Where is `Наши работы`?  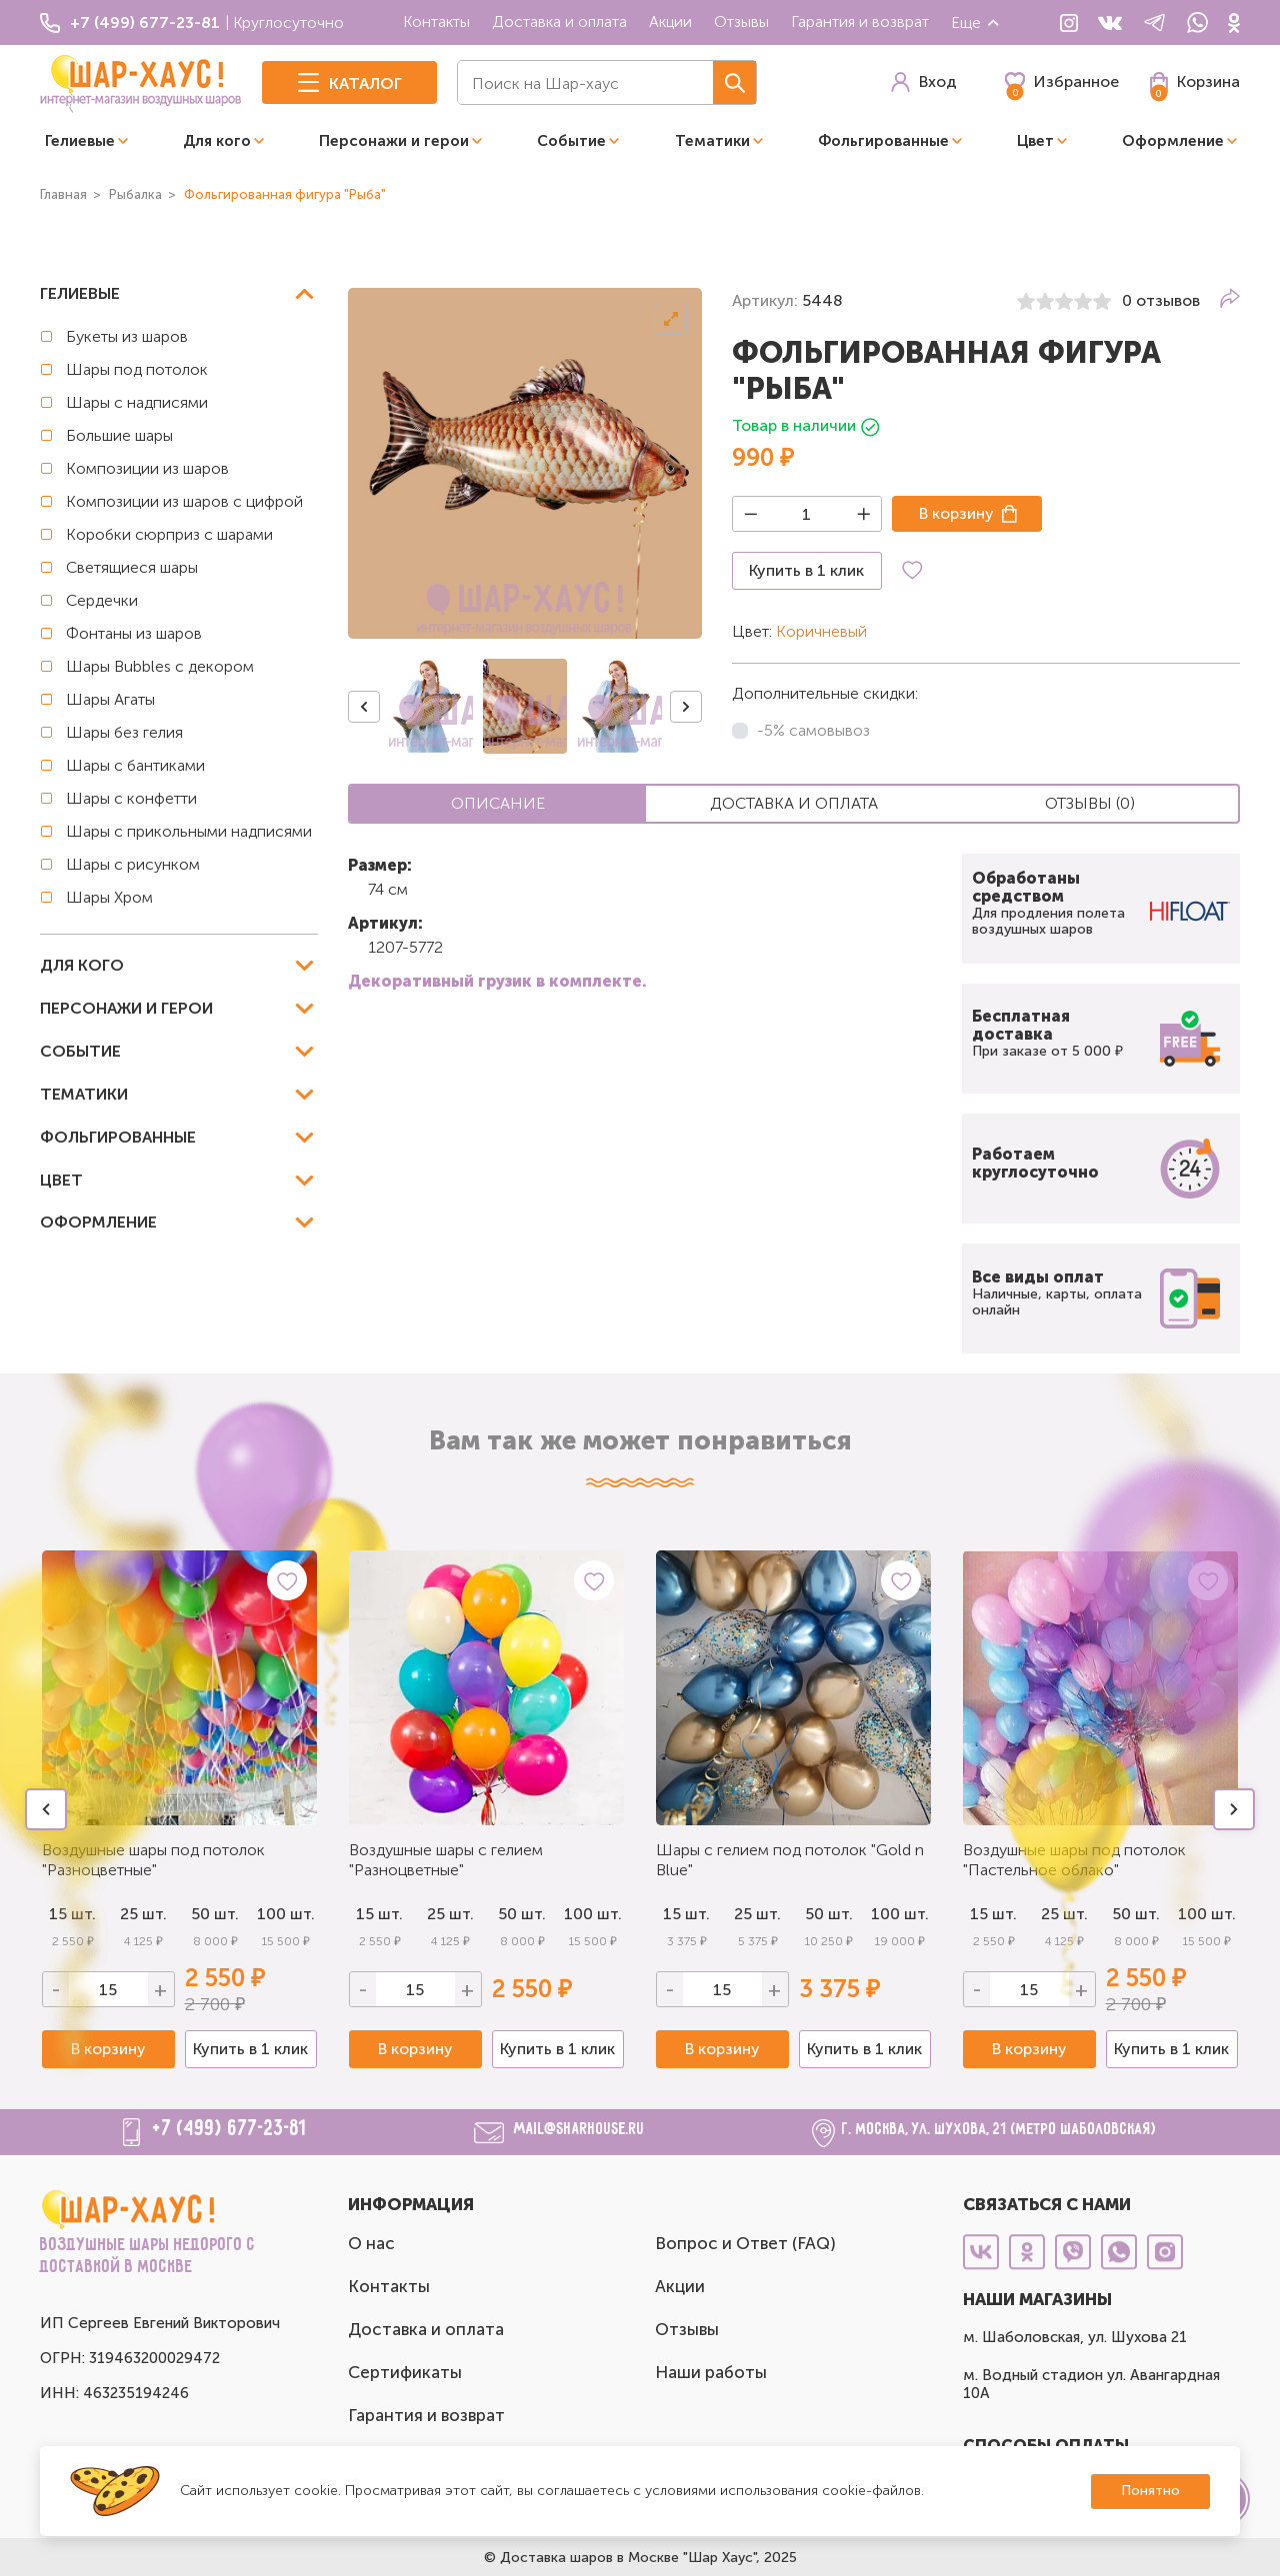
Наши работы is located at coordinates (711, 2372).